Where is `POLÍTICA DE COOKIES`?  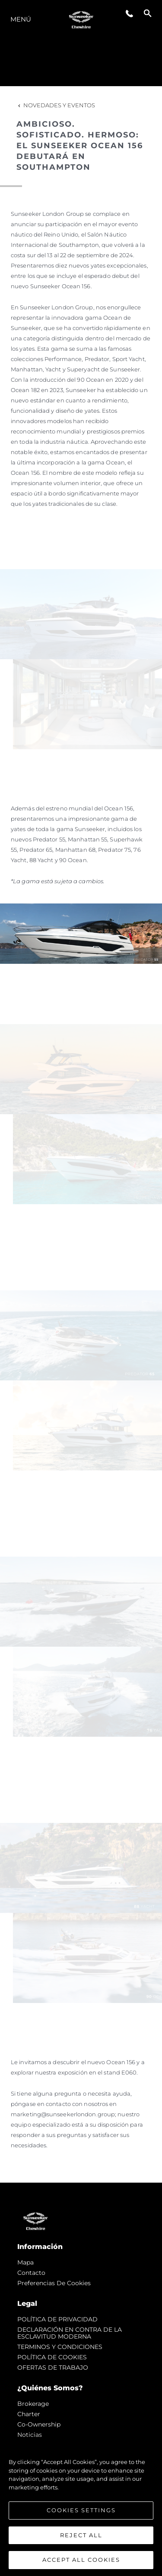 POLÍTICA DE COOKIES is located at coordinates (52, 2357).